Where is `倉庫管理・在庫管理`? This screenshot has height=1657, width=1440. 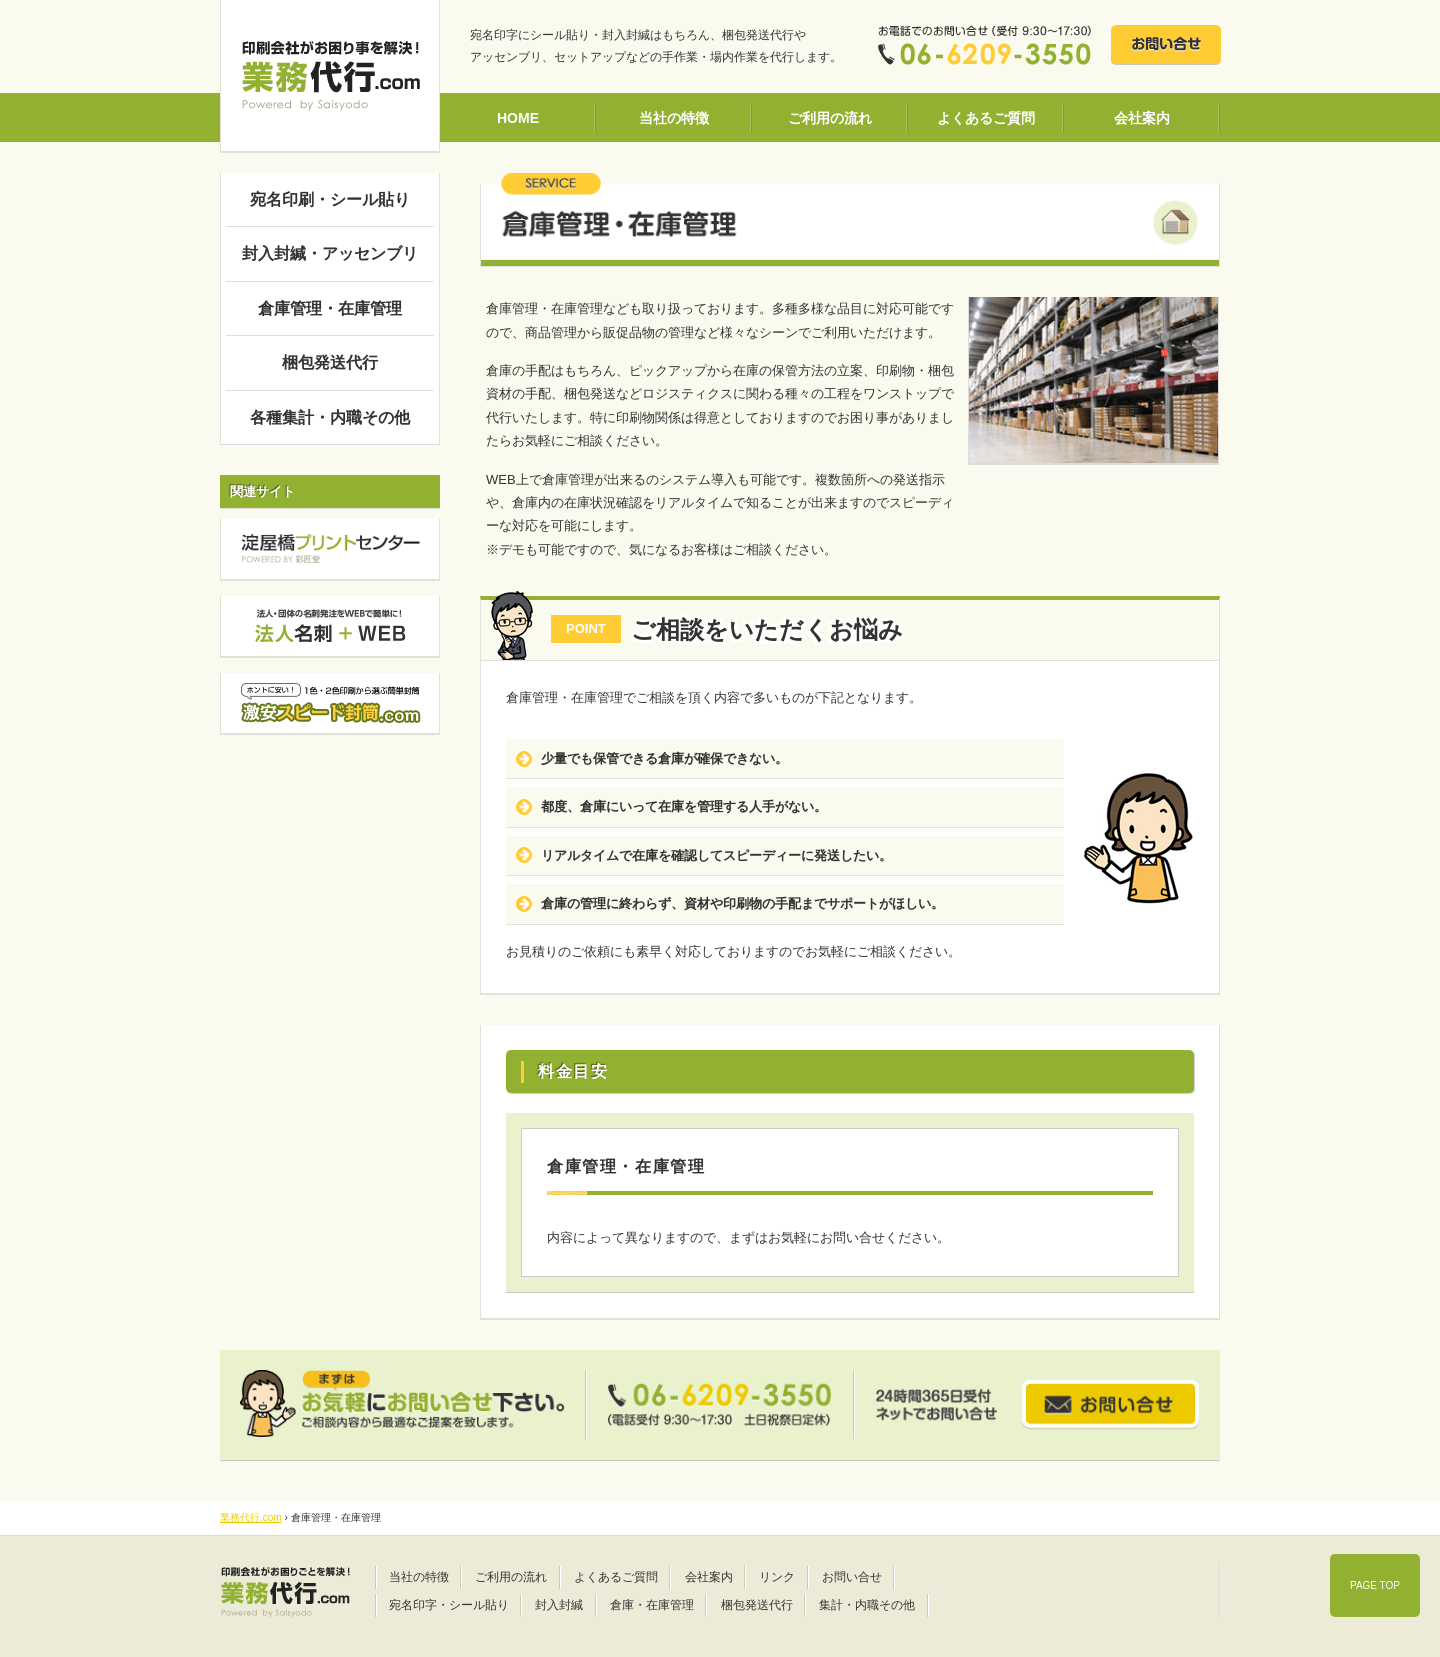
倉庫管理・在庫管理 is located at coordinates (330, 308).